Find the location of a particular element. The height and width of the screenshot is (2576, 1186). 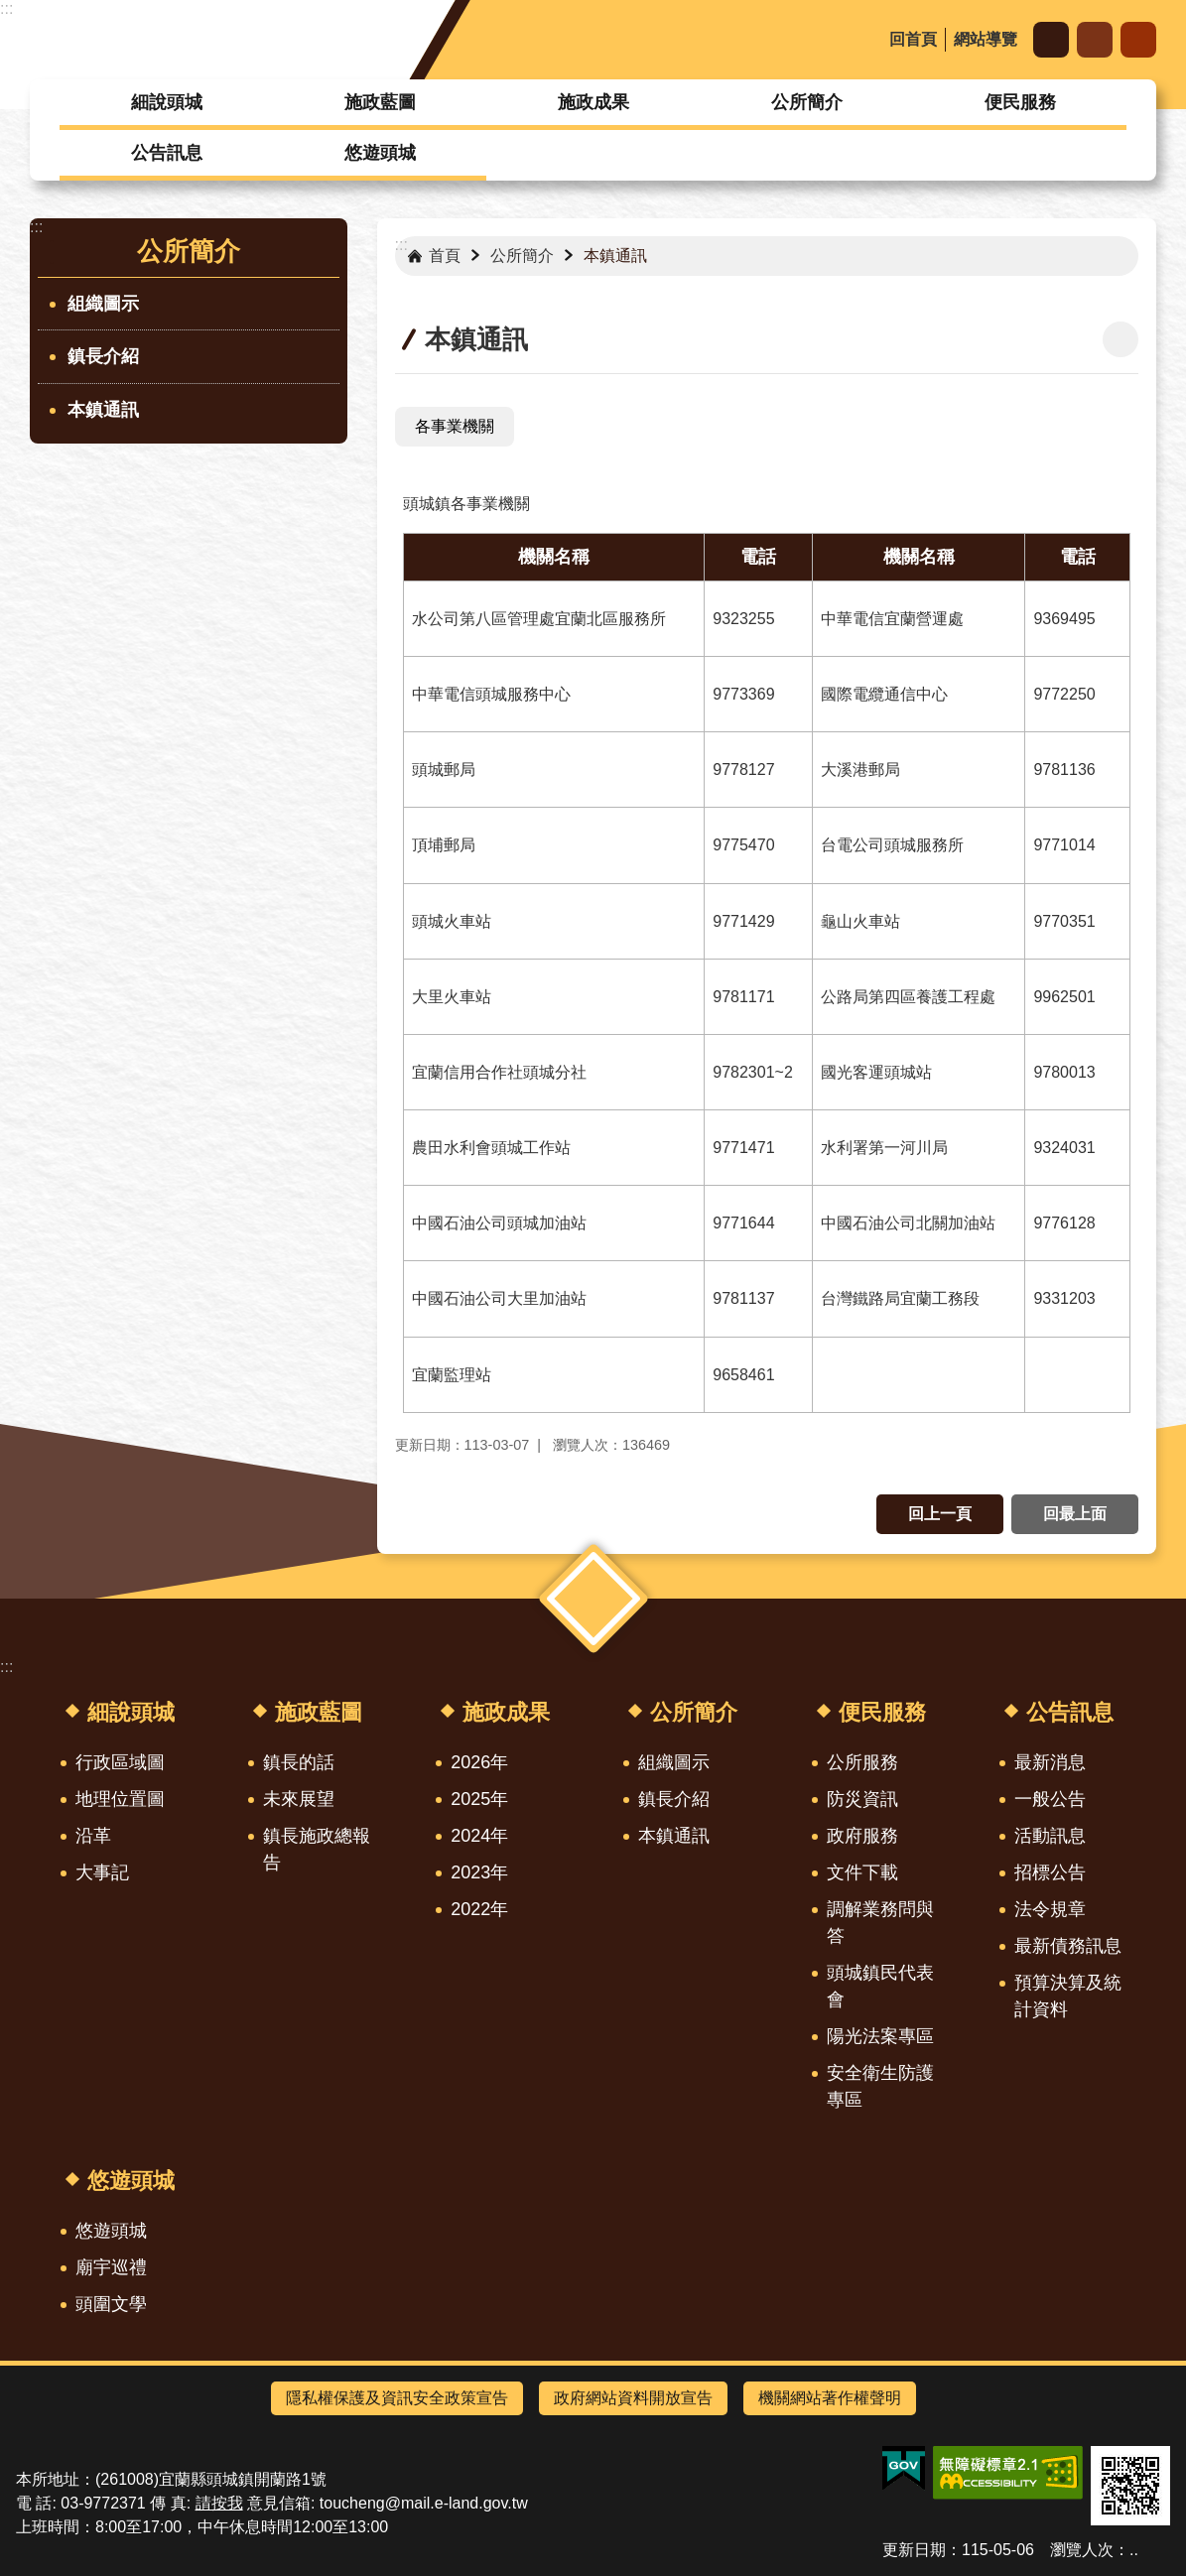

字級 is located at coordinates (1051, 40).